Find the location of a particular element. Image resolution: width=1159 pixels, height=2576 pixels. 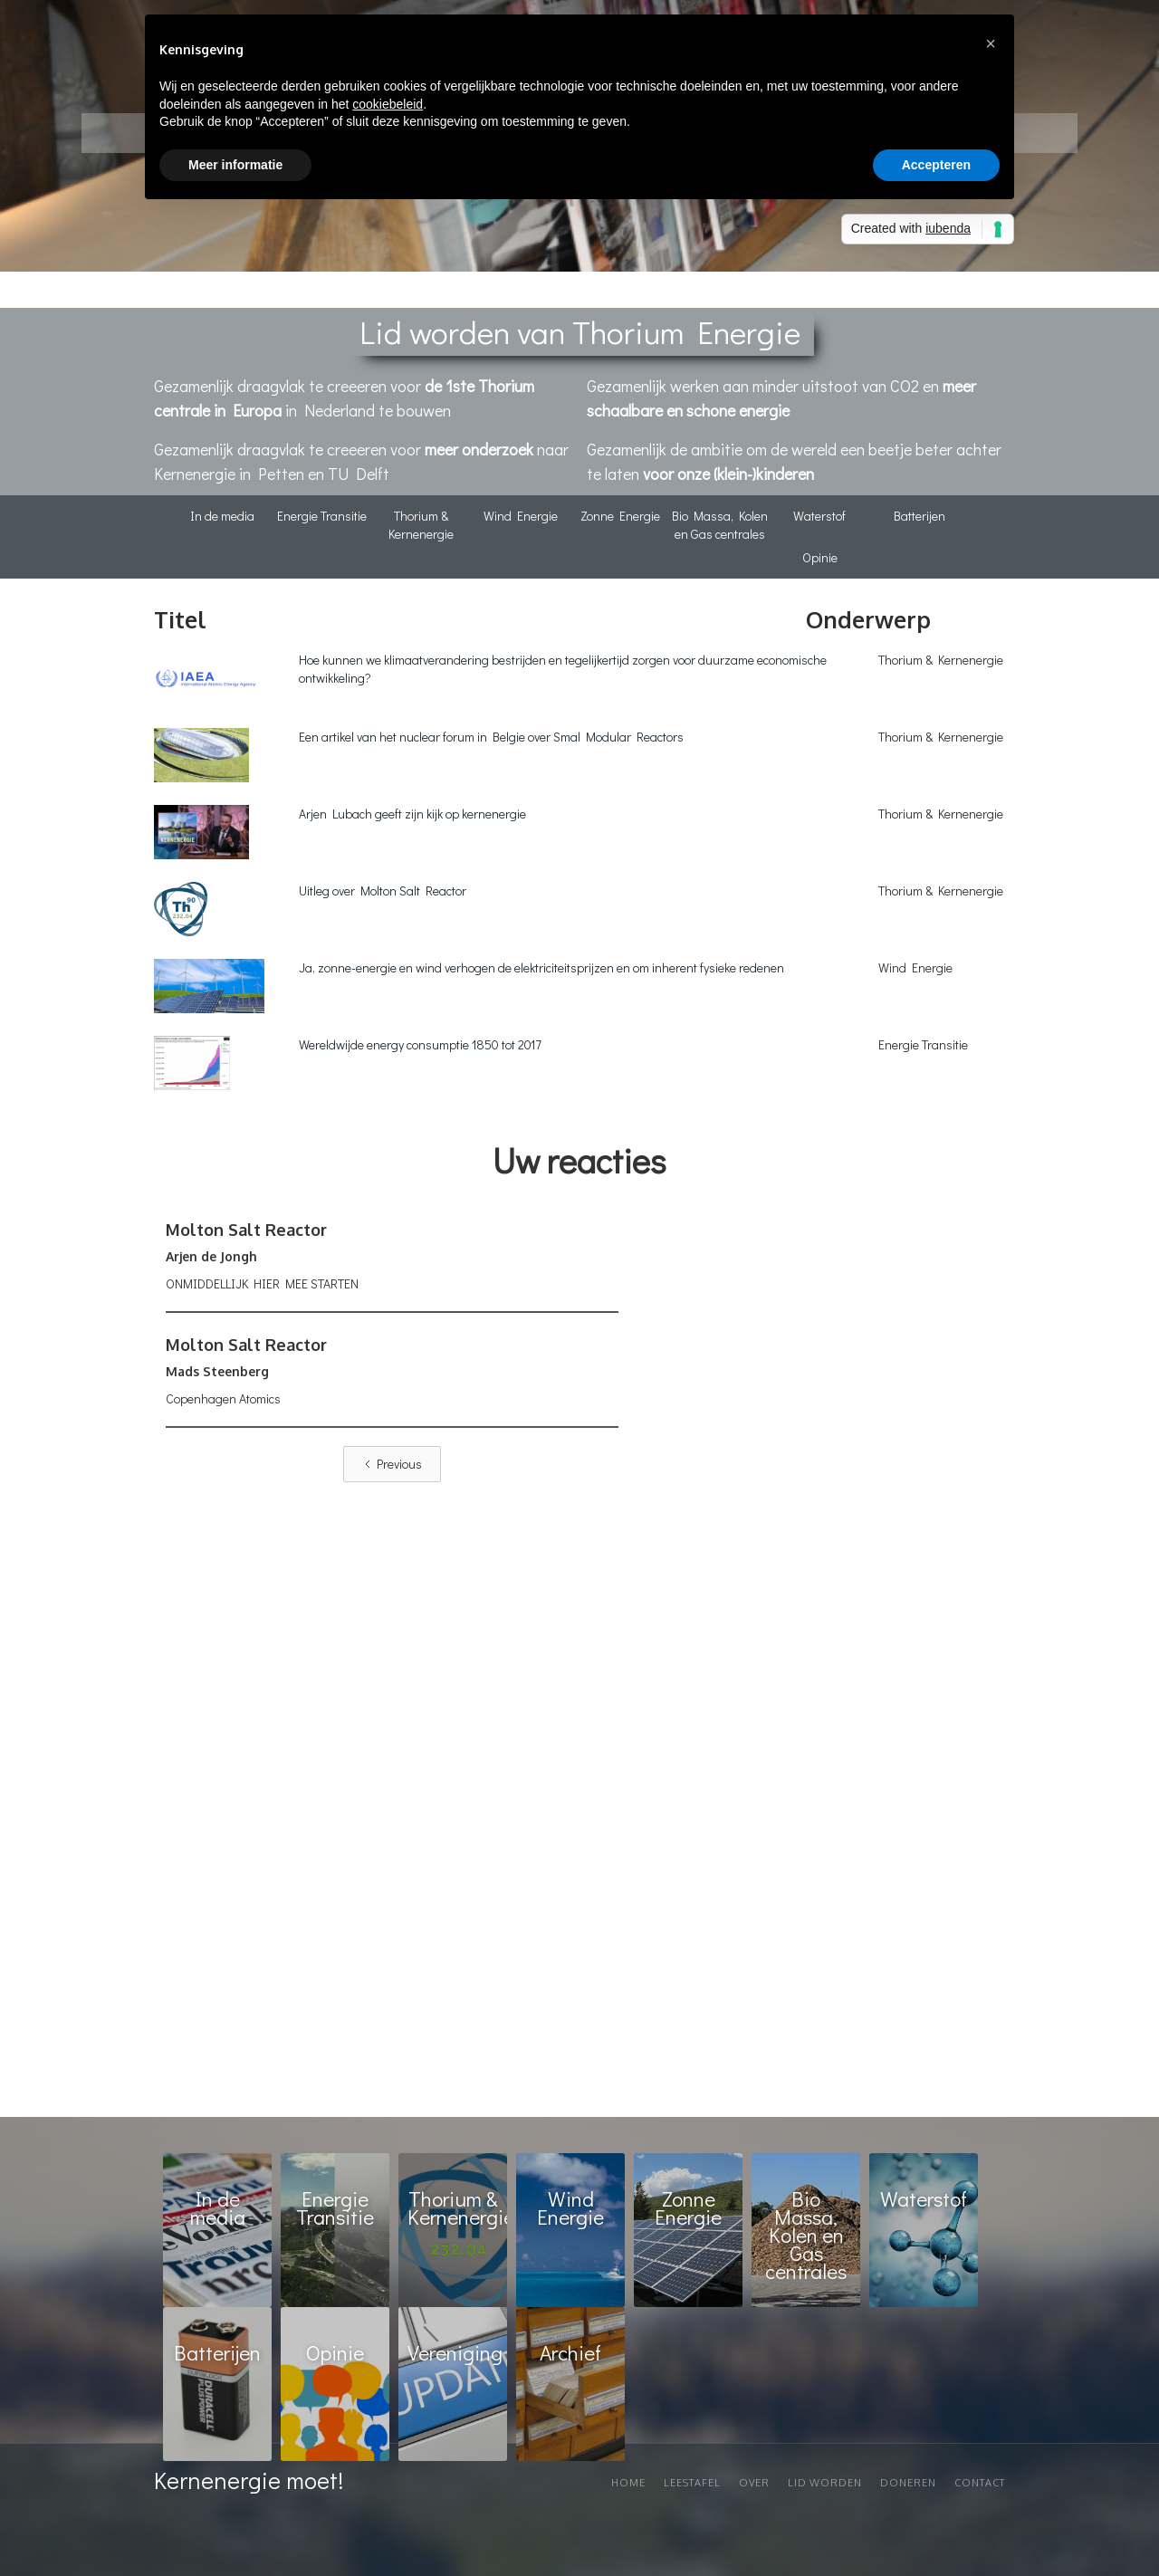

In de media is located at coordinates (222, 515).